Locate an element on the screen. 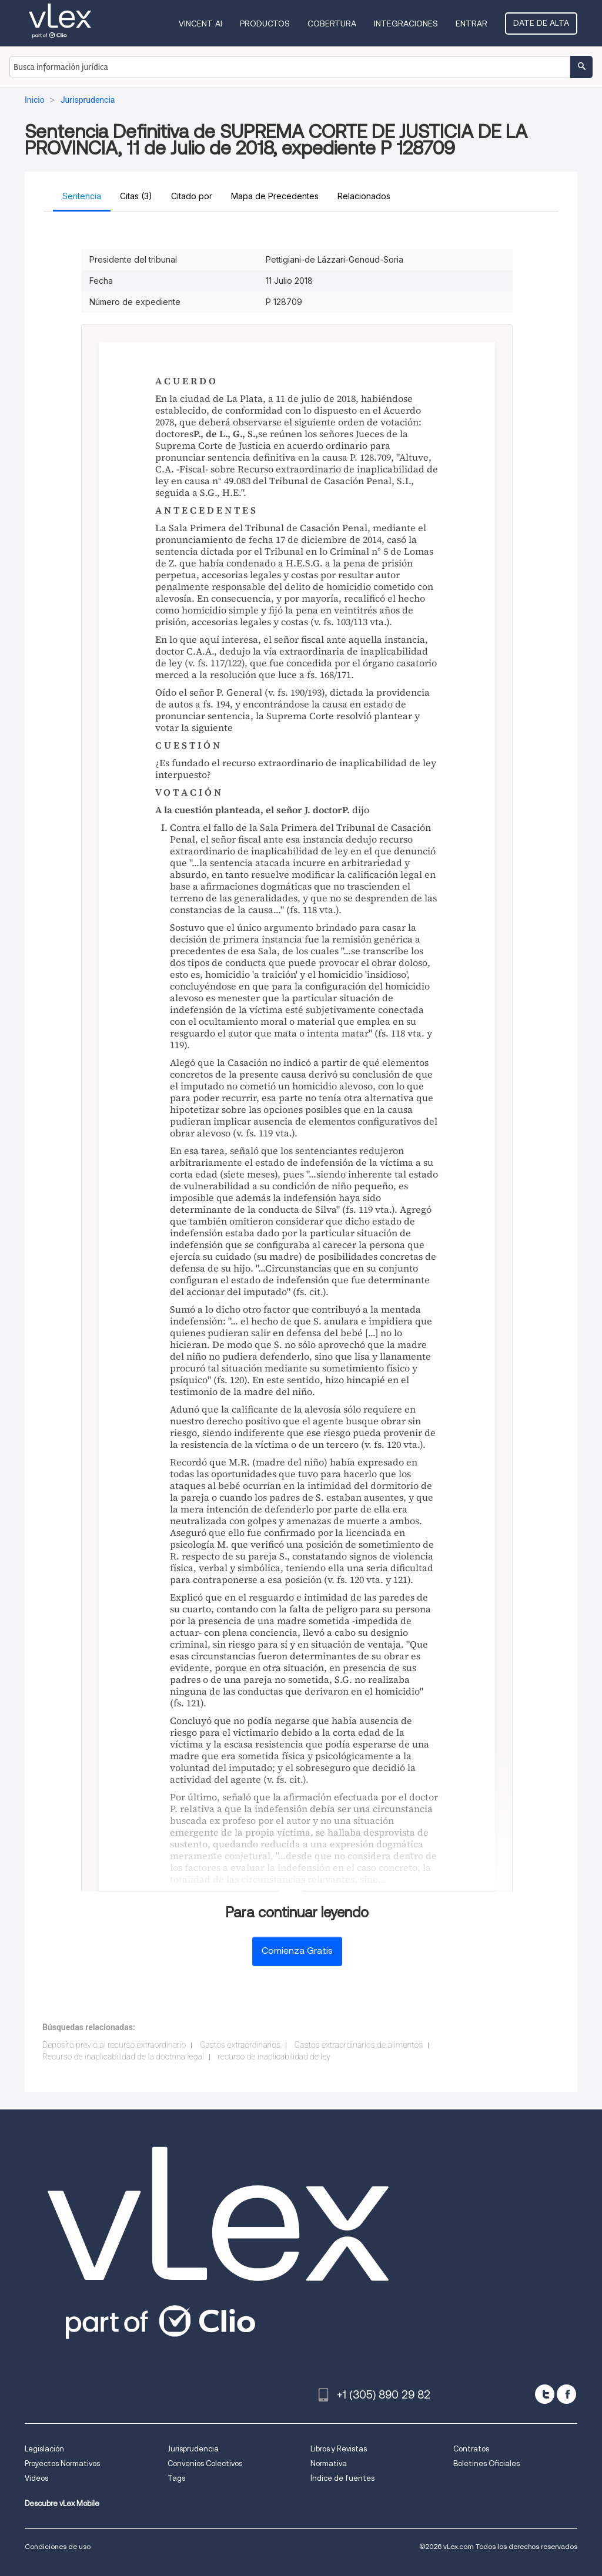  Boletines Oficiales is located at coordinates (486, 2463).